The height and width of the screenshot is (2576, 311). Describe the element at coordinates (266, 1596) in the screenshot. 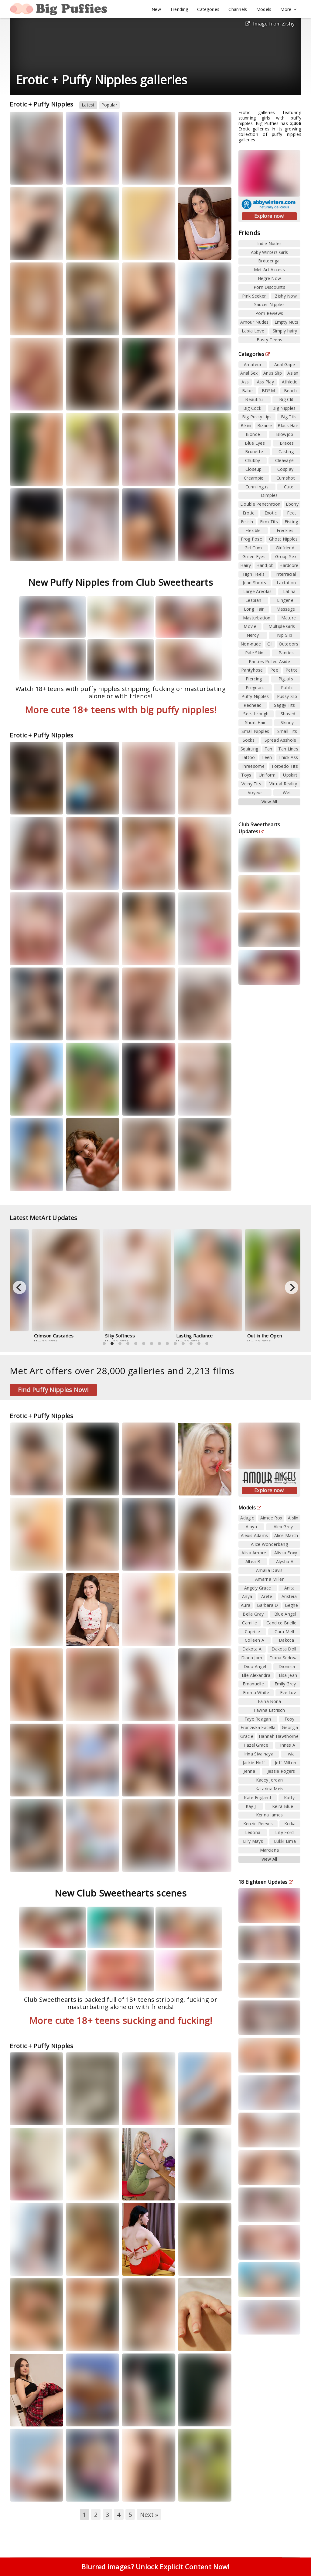

I see `Arete` at that location.